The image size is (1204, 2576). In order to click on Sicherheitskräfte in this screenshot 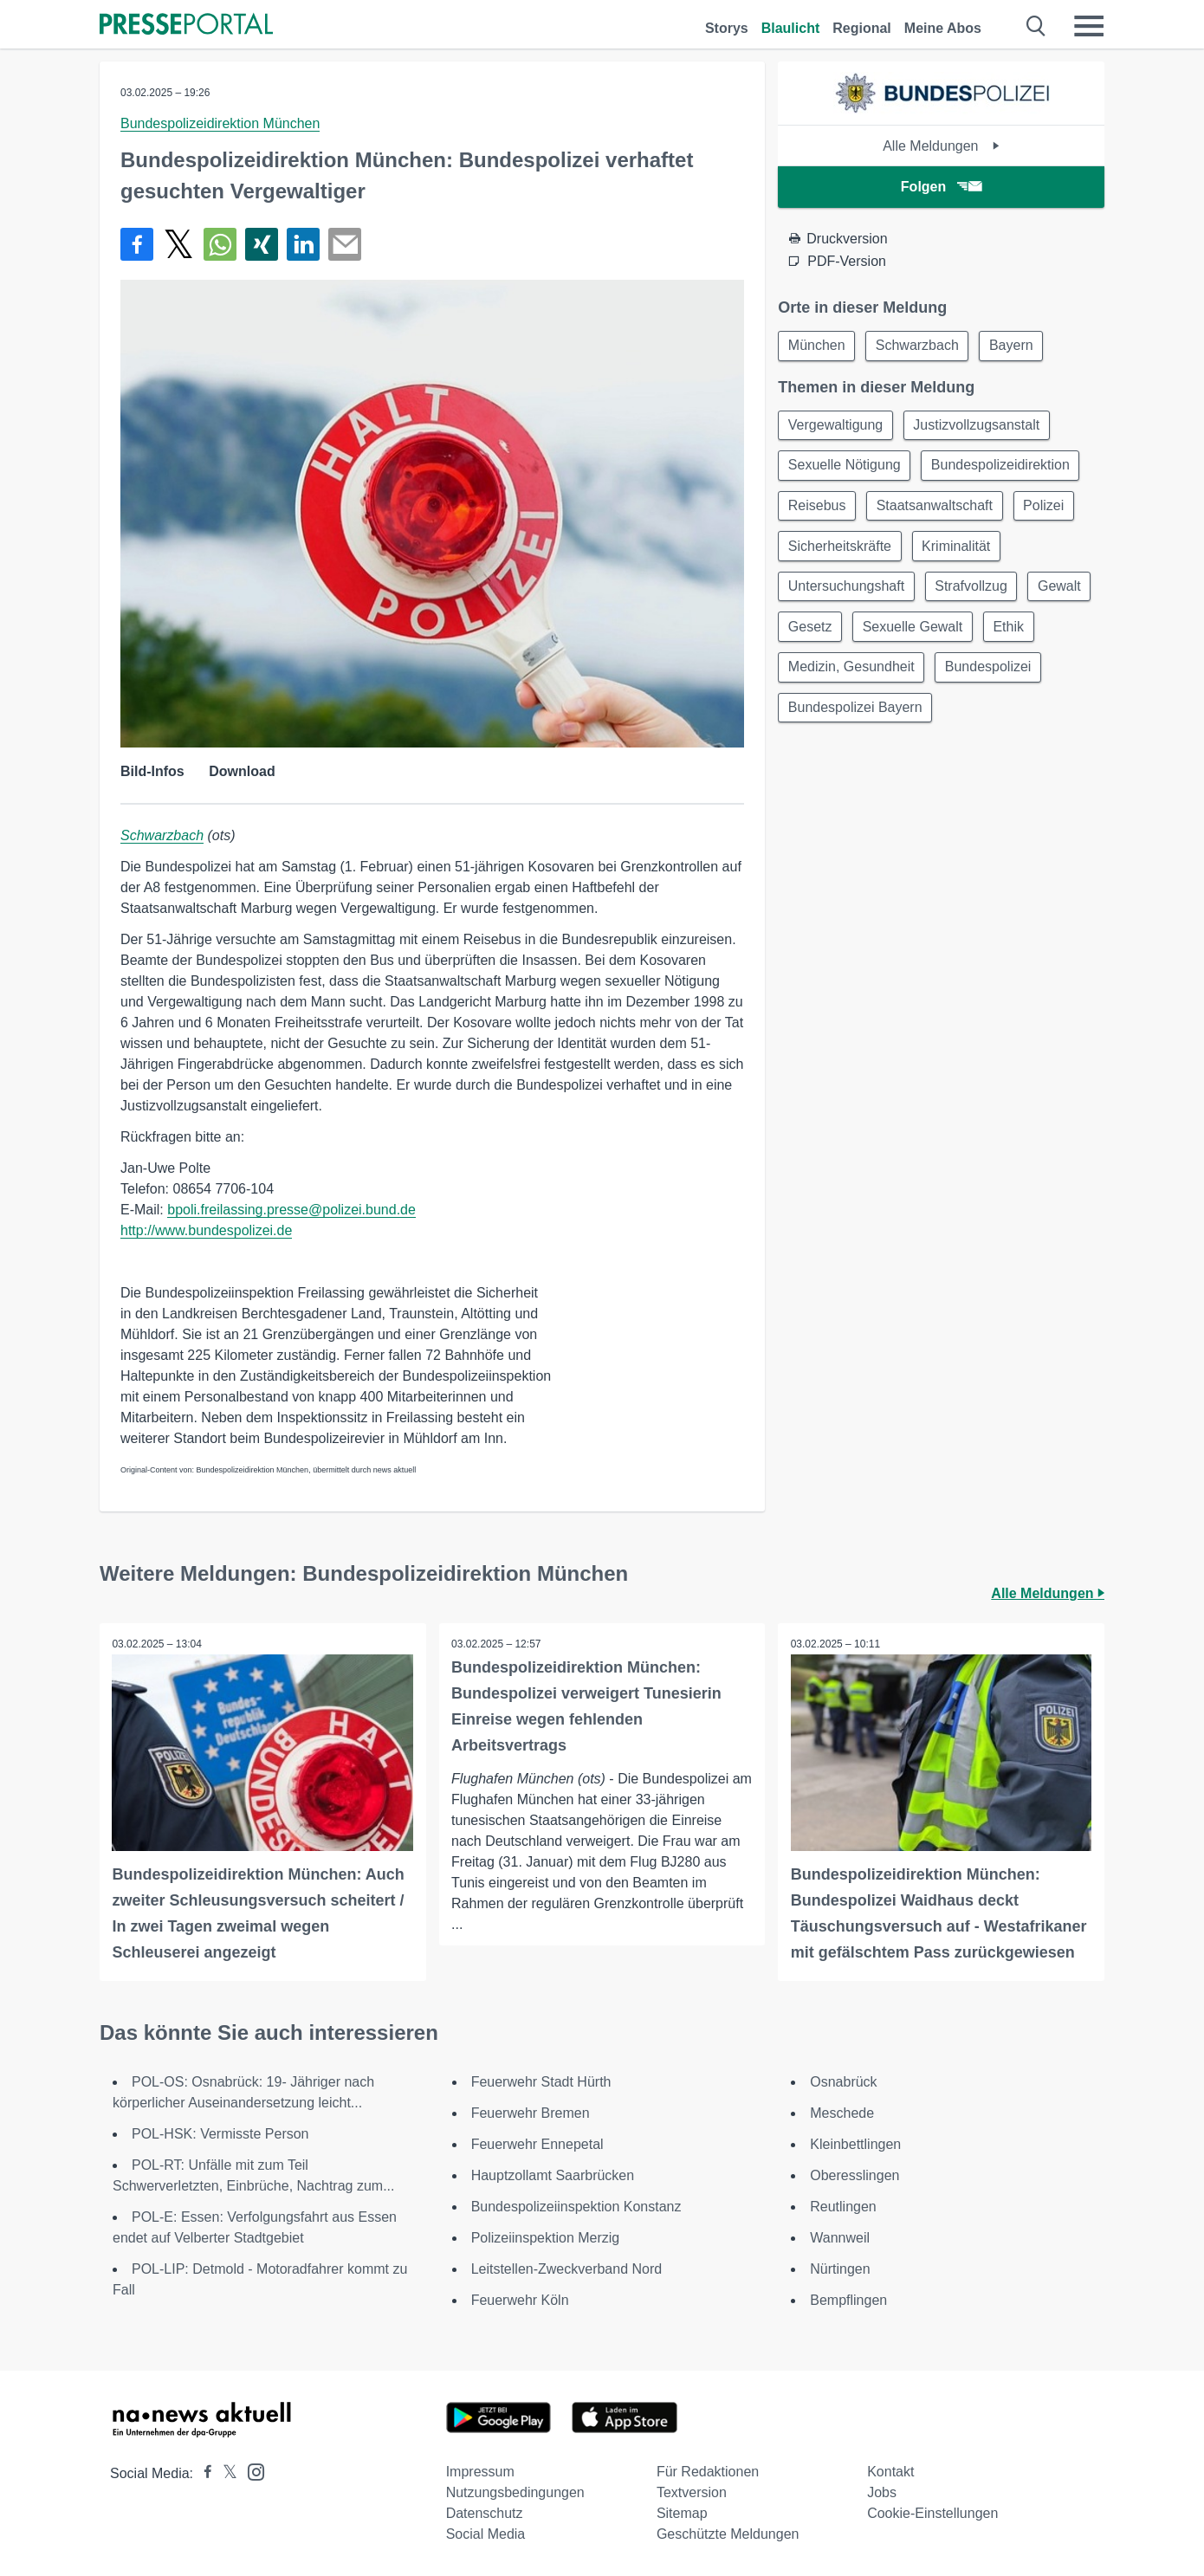, I will do `click(840, 551)`.